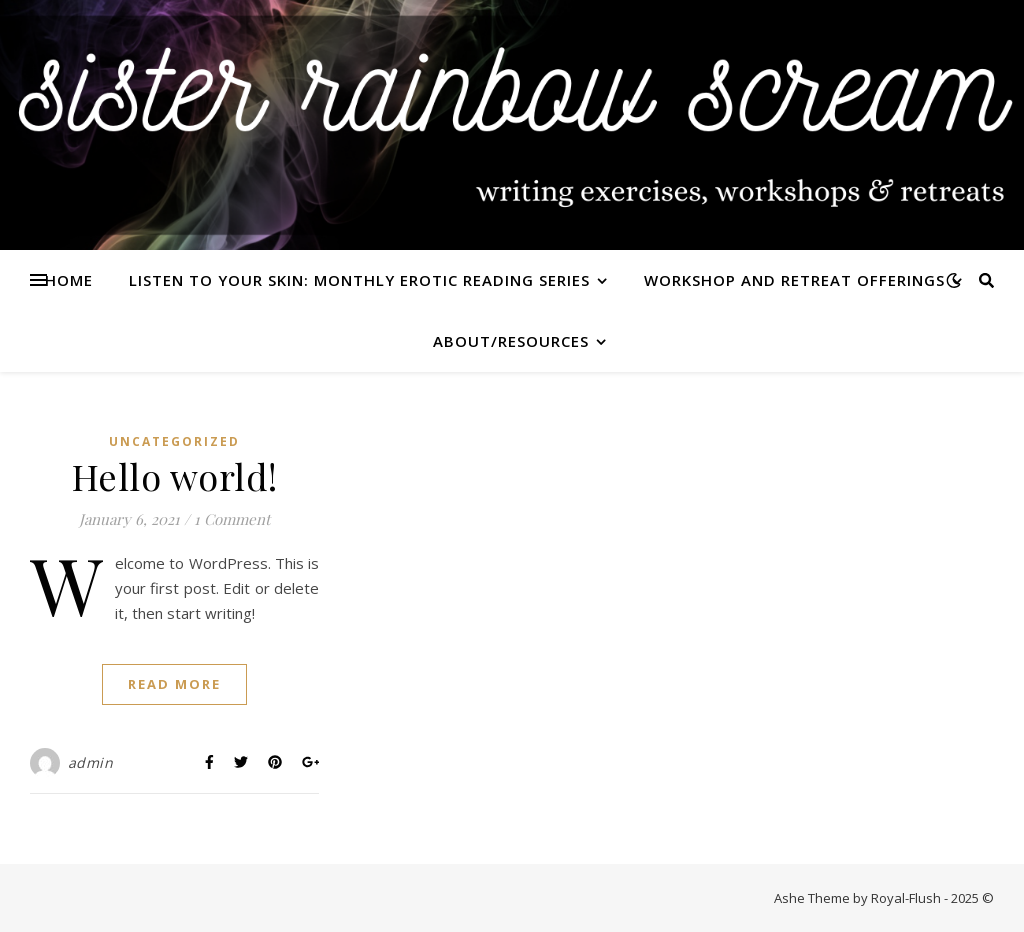 The width and height of the screenshot is (1024, 932). I want to click on home, so click(69, 280).